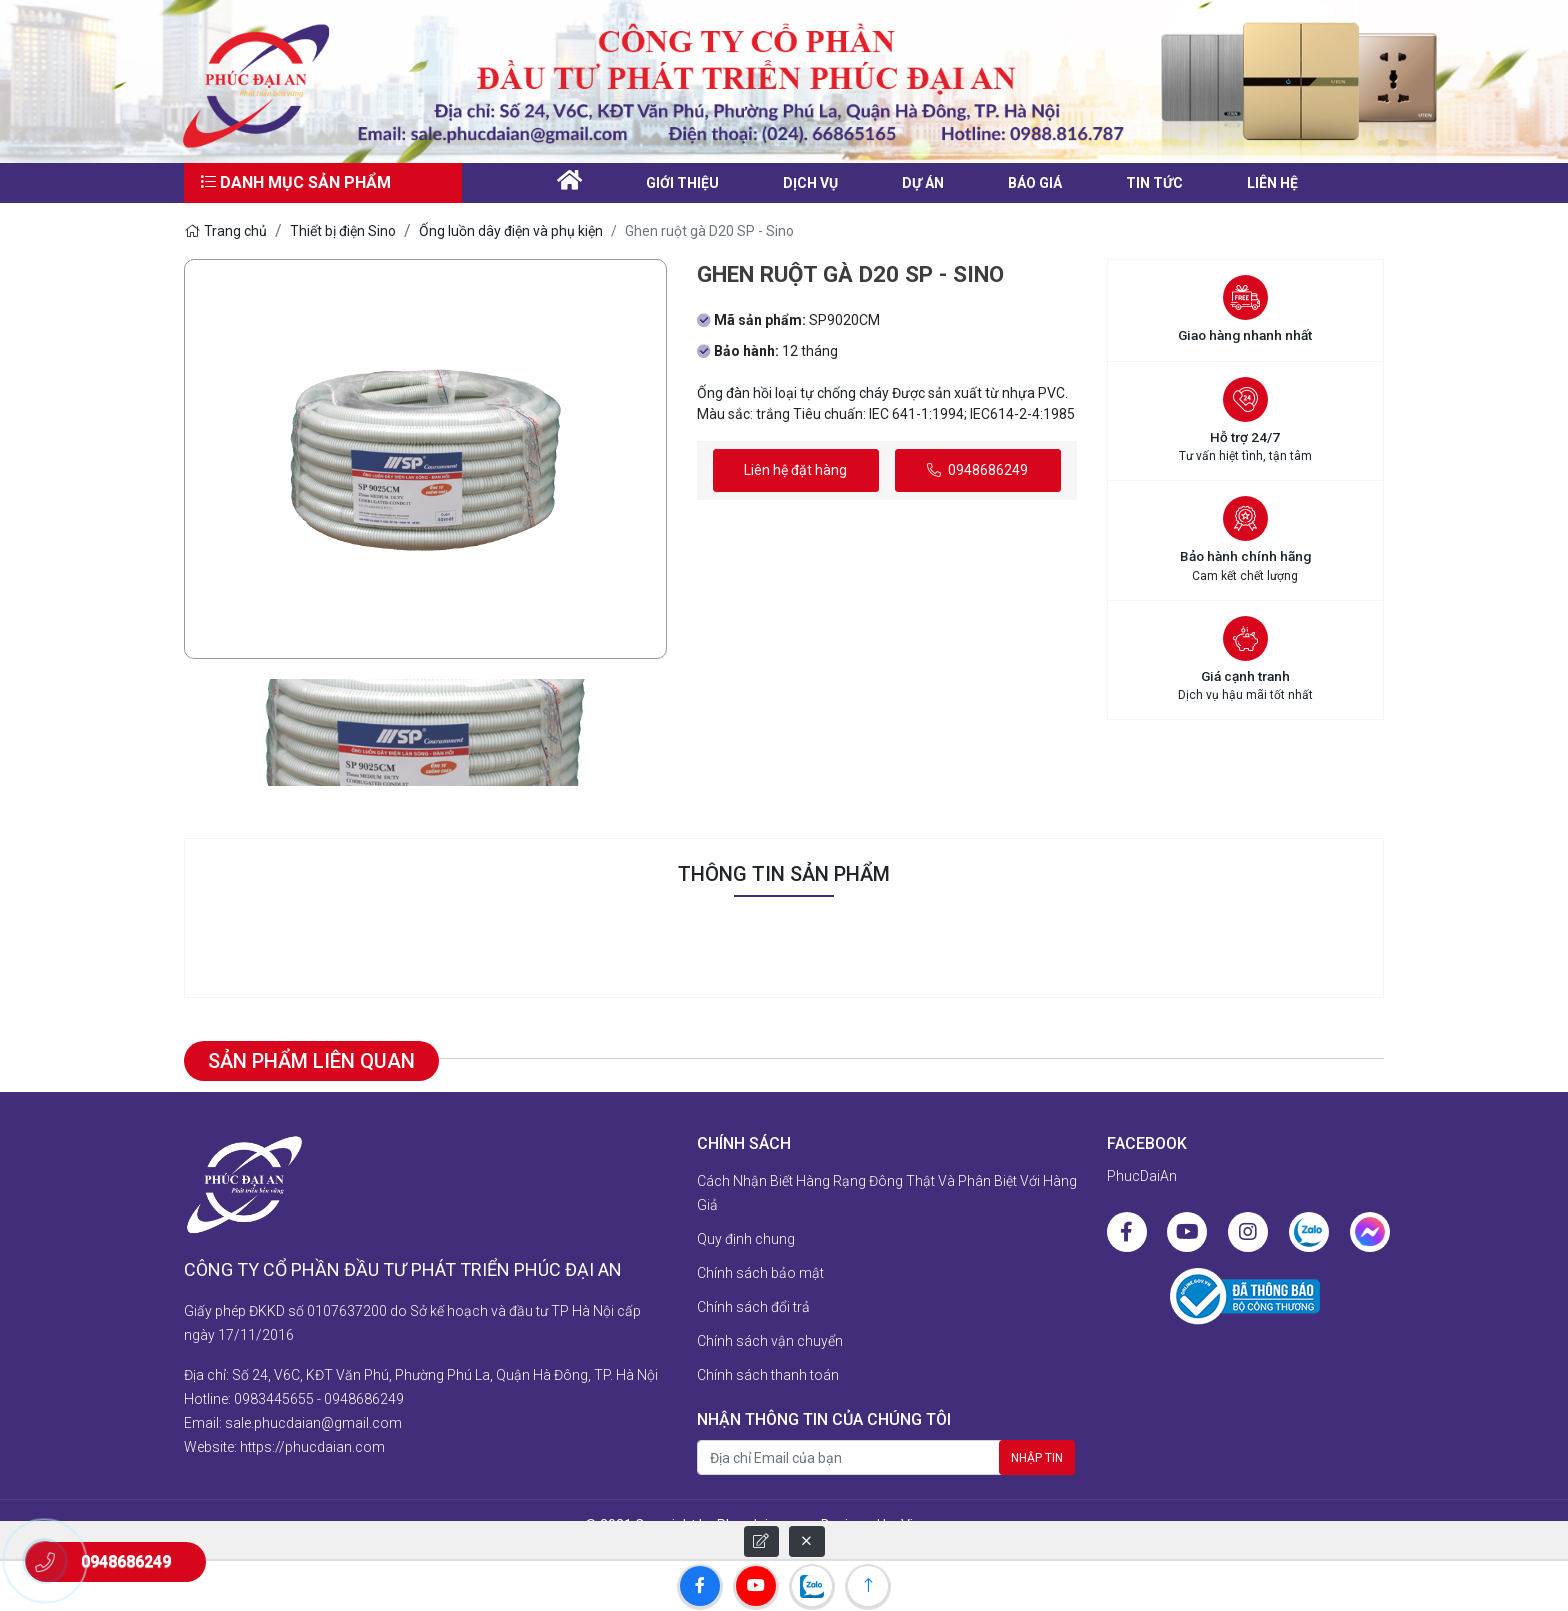 The image size is (1568, 1611). What do you see at coordinates (312, 1447) in the screenshot?
I see `https://phucdaian.com` at bounding box center [312, 1447].